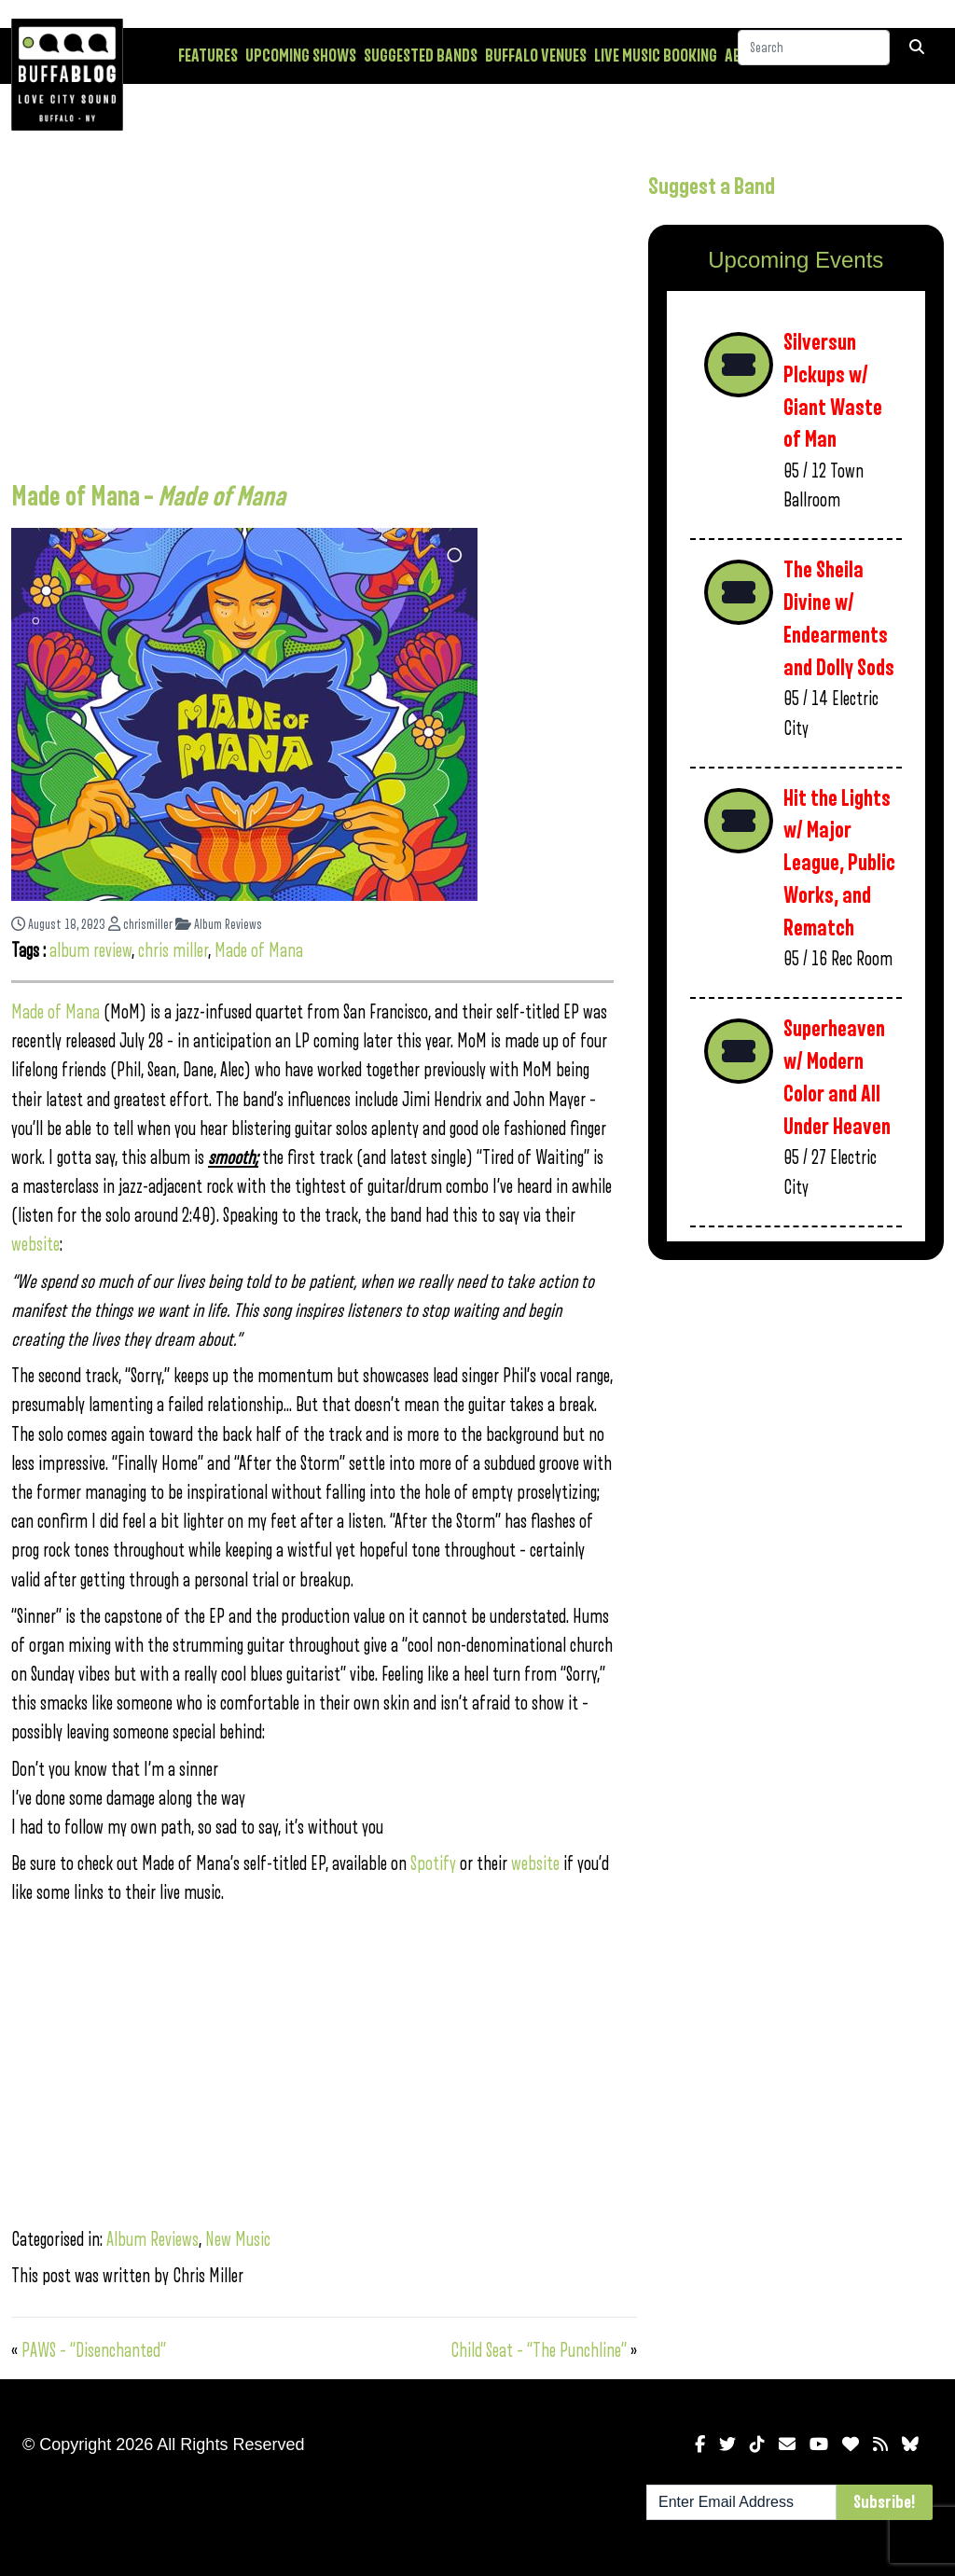 Image resolution: width=955 pixels, height=2576 pixels. What do you see at coordinates (237, 2240) in the screenshot?
I see `New Music` at bounding box center [237, 2240].